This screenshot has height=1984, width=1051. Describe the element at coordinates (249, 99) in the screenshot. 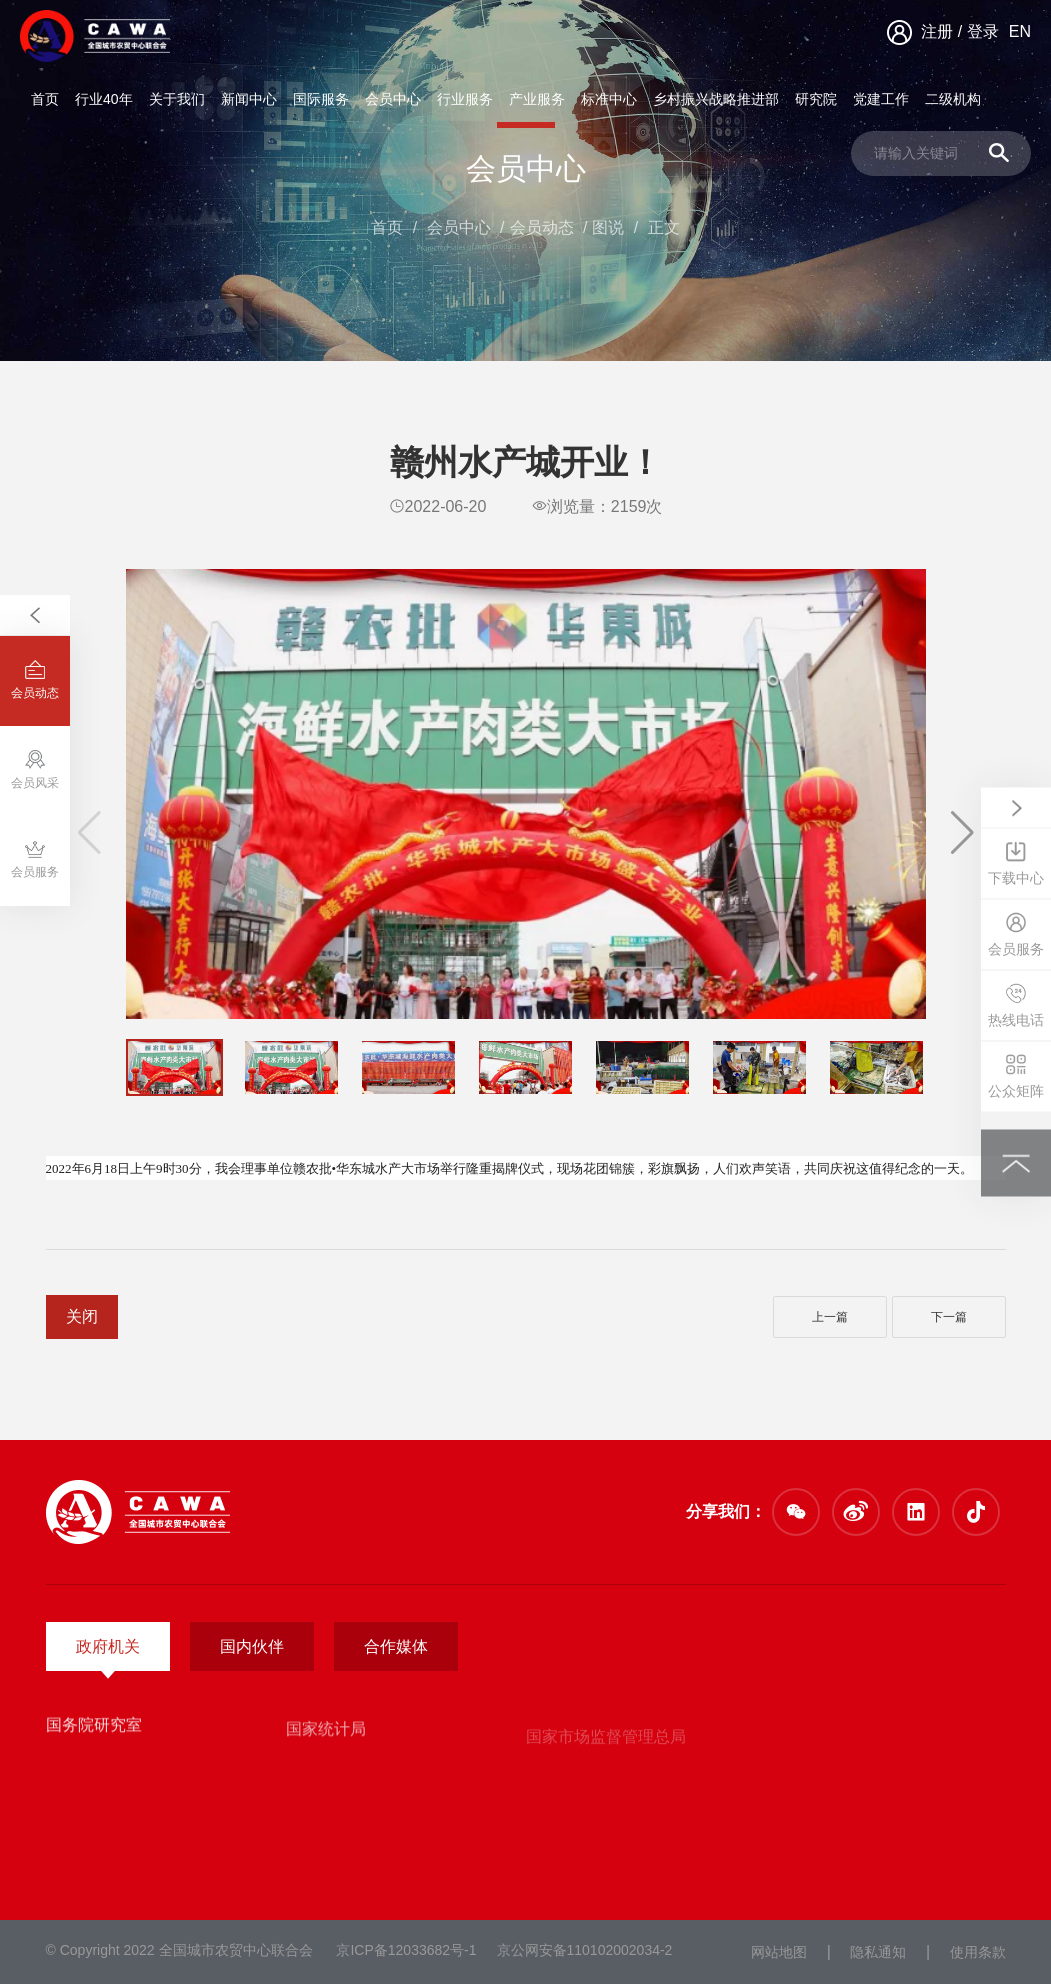

I see `新闻中心` at that location.